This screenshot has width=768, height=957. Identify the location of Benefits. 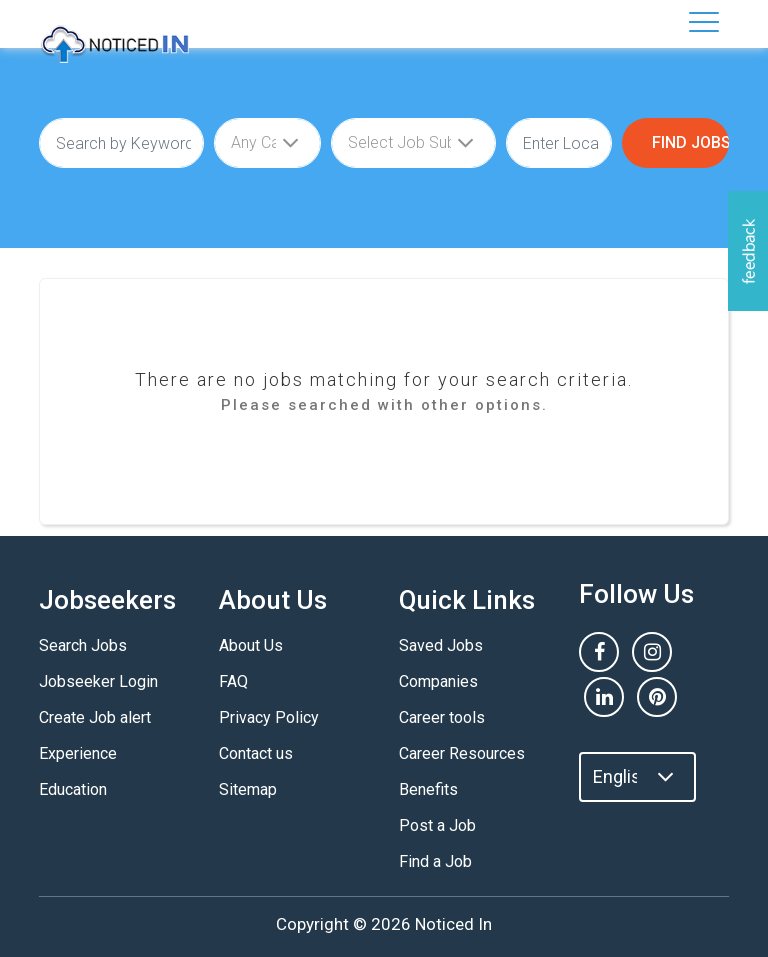
(428, 789).